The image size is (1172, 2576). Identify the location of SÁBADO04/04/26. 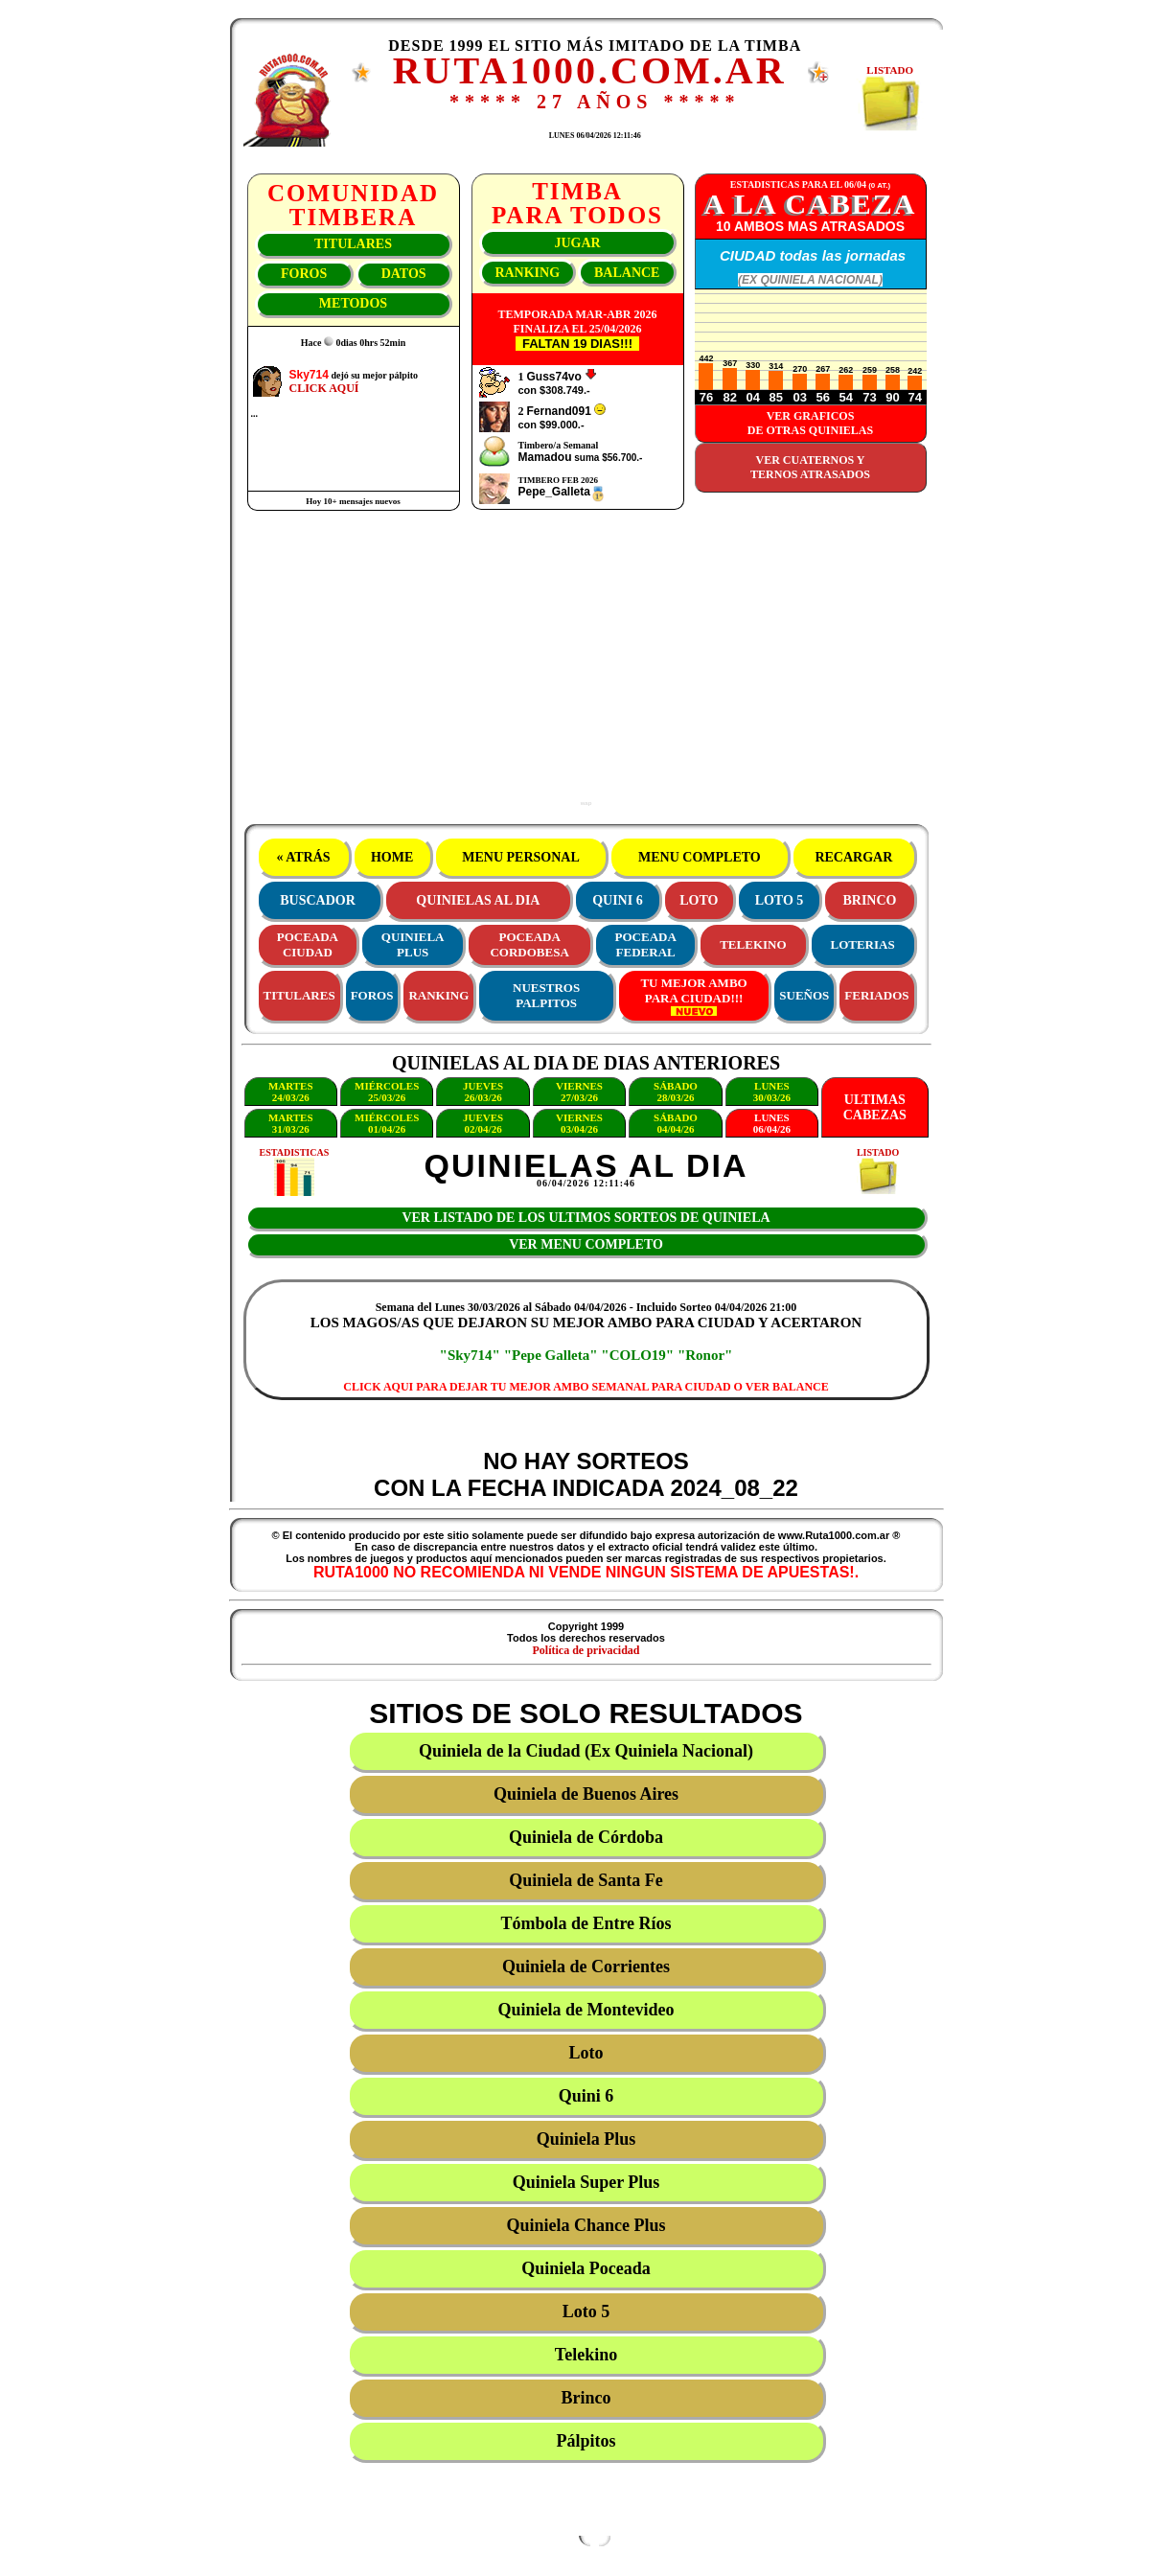
(676, 1123).